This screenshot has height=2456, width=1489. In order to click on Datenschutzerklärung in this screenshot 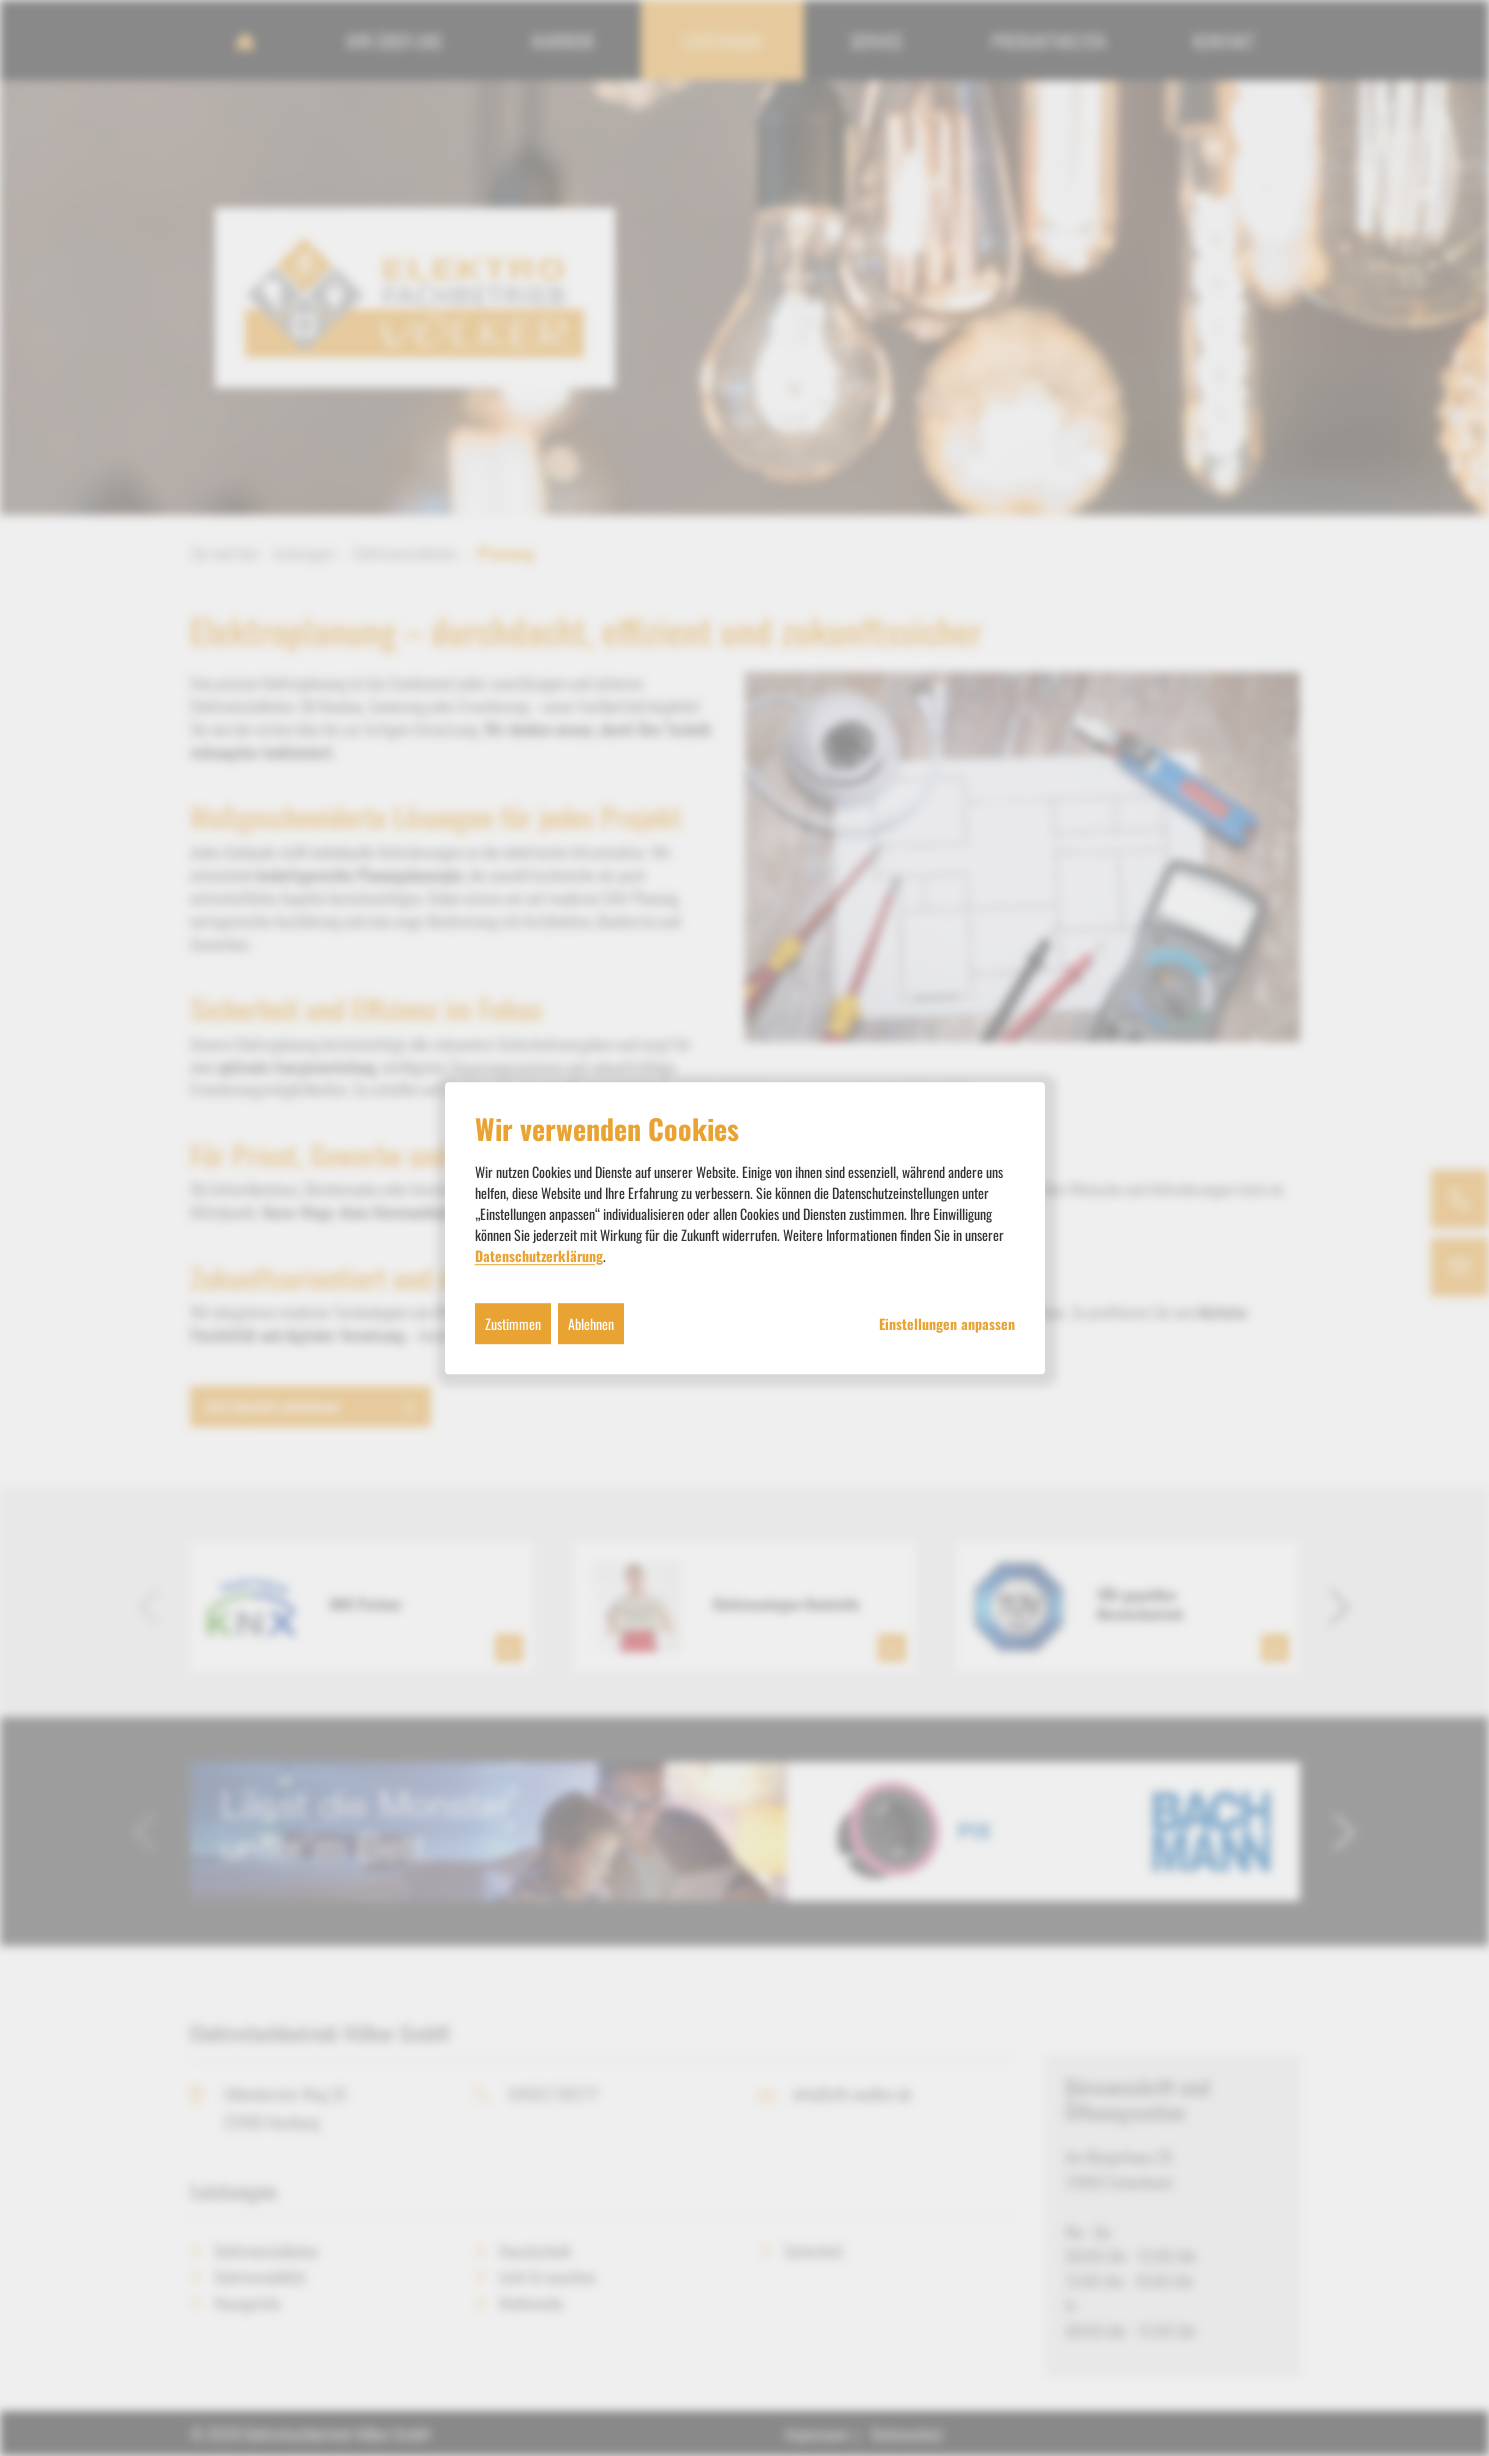, I will do `click(539, 1255)`.